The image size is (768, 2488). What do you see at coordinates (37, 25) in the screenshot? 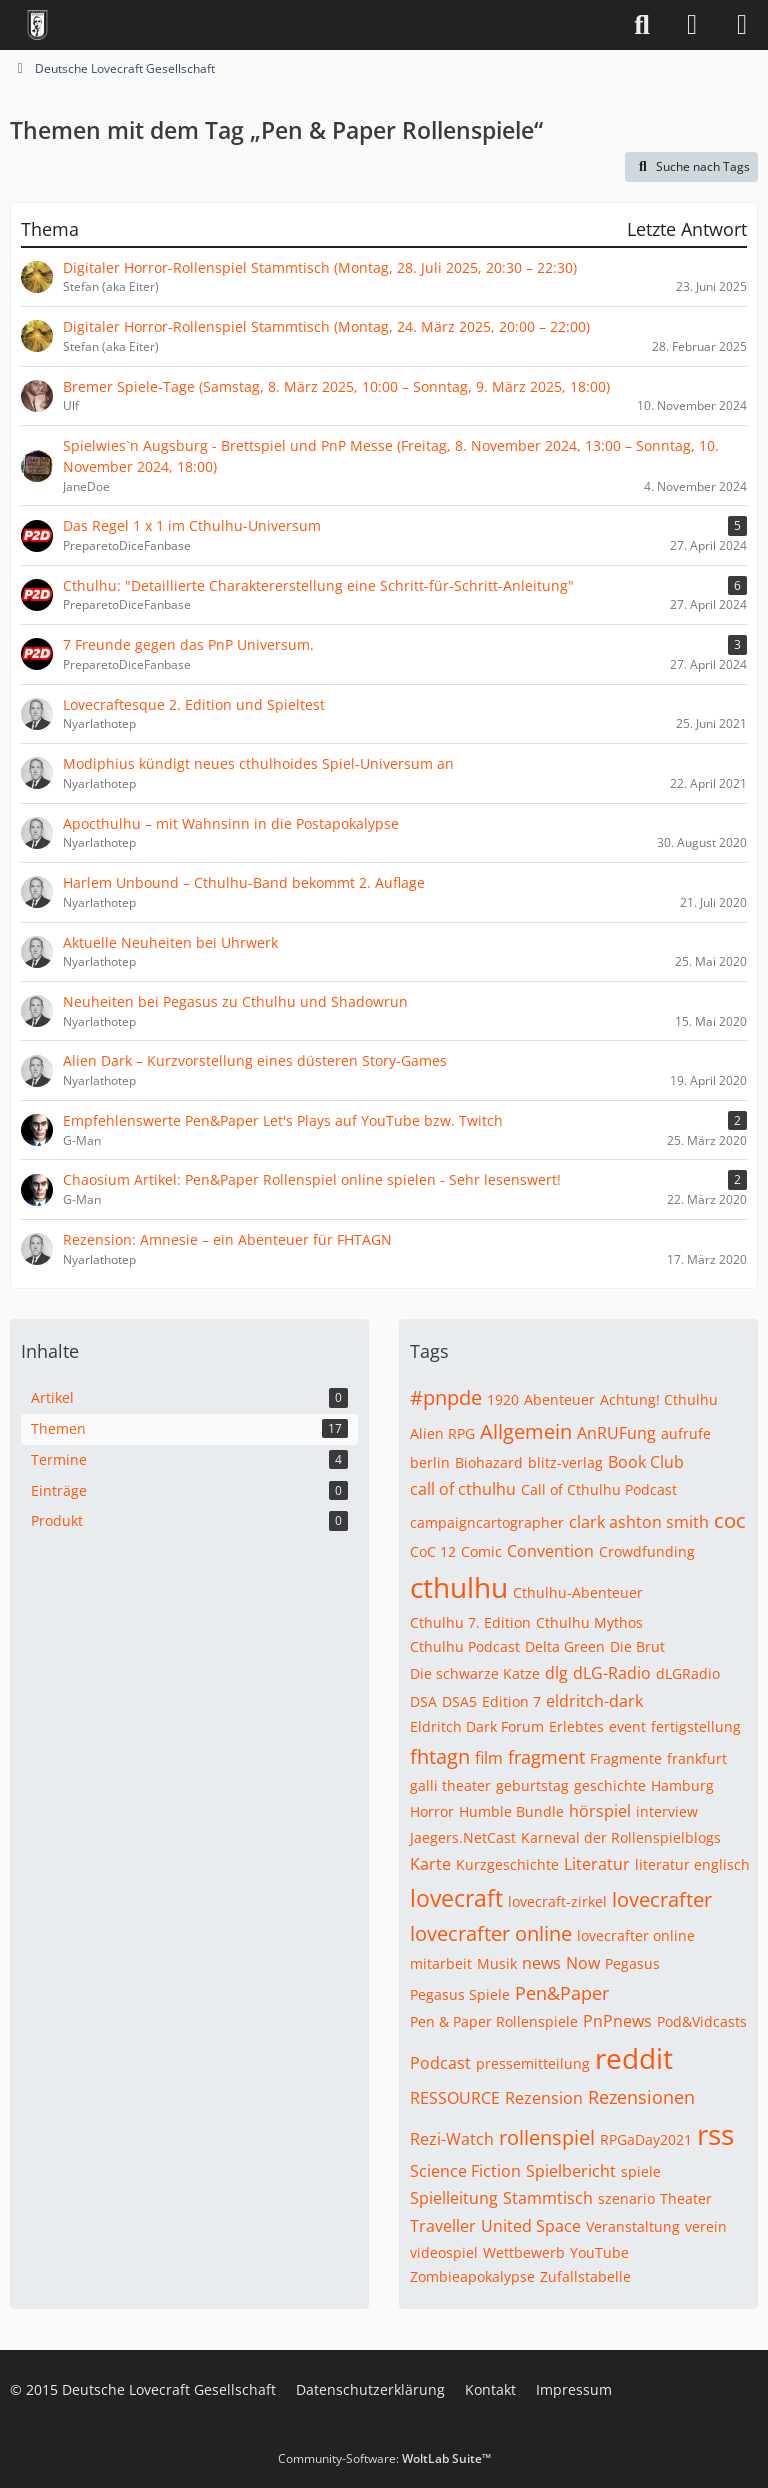
I see `[Deutsche Lovecraft Gesellschaft]` at bounding box center [37, 25].